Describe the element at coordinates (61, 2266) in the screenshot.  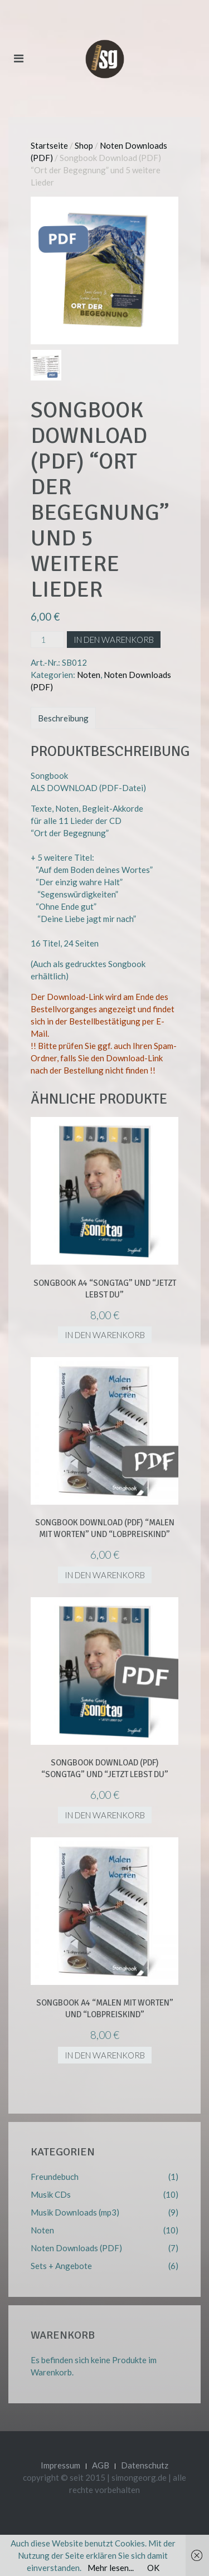
I see `Sets + Angebote` at that location.